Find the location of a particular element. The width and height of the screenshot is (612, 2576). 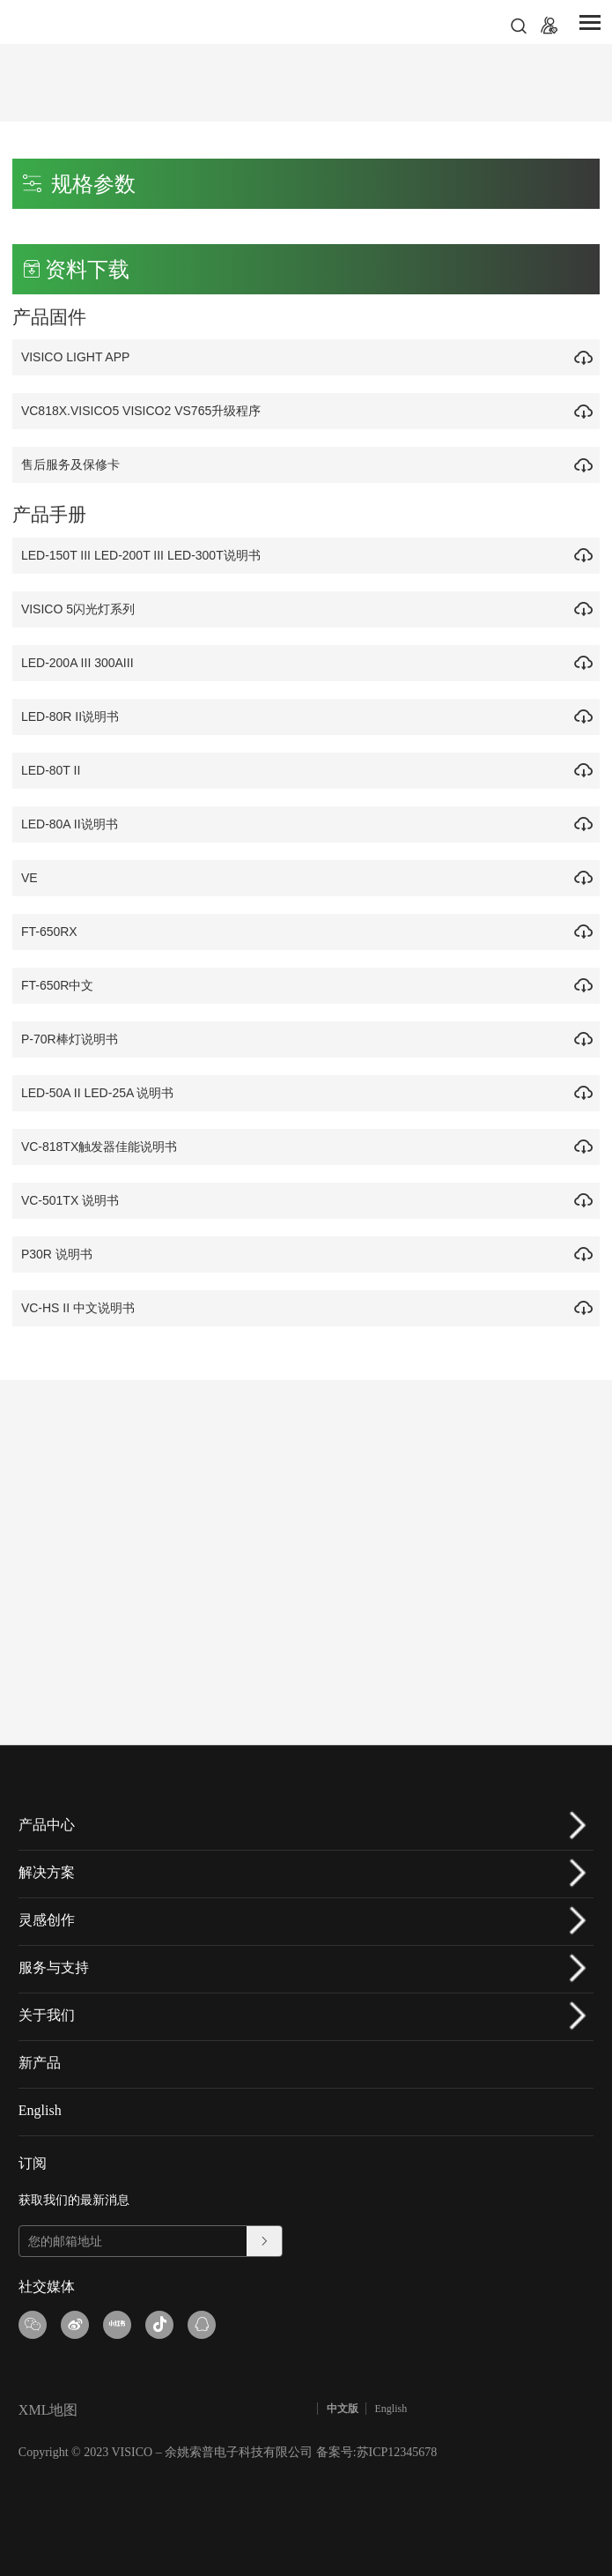

Copyright © 2023 VISICO – 余姚索普电子科技有限公司 备案号:苏ICP12345678 is located at coordinates (228, 2452).